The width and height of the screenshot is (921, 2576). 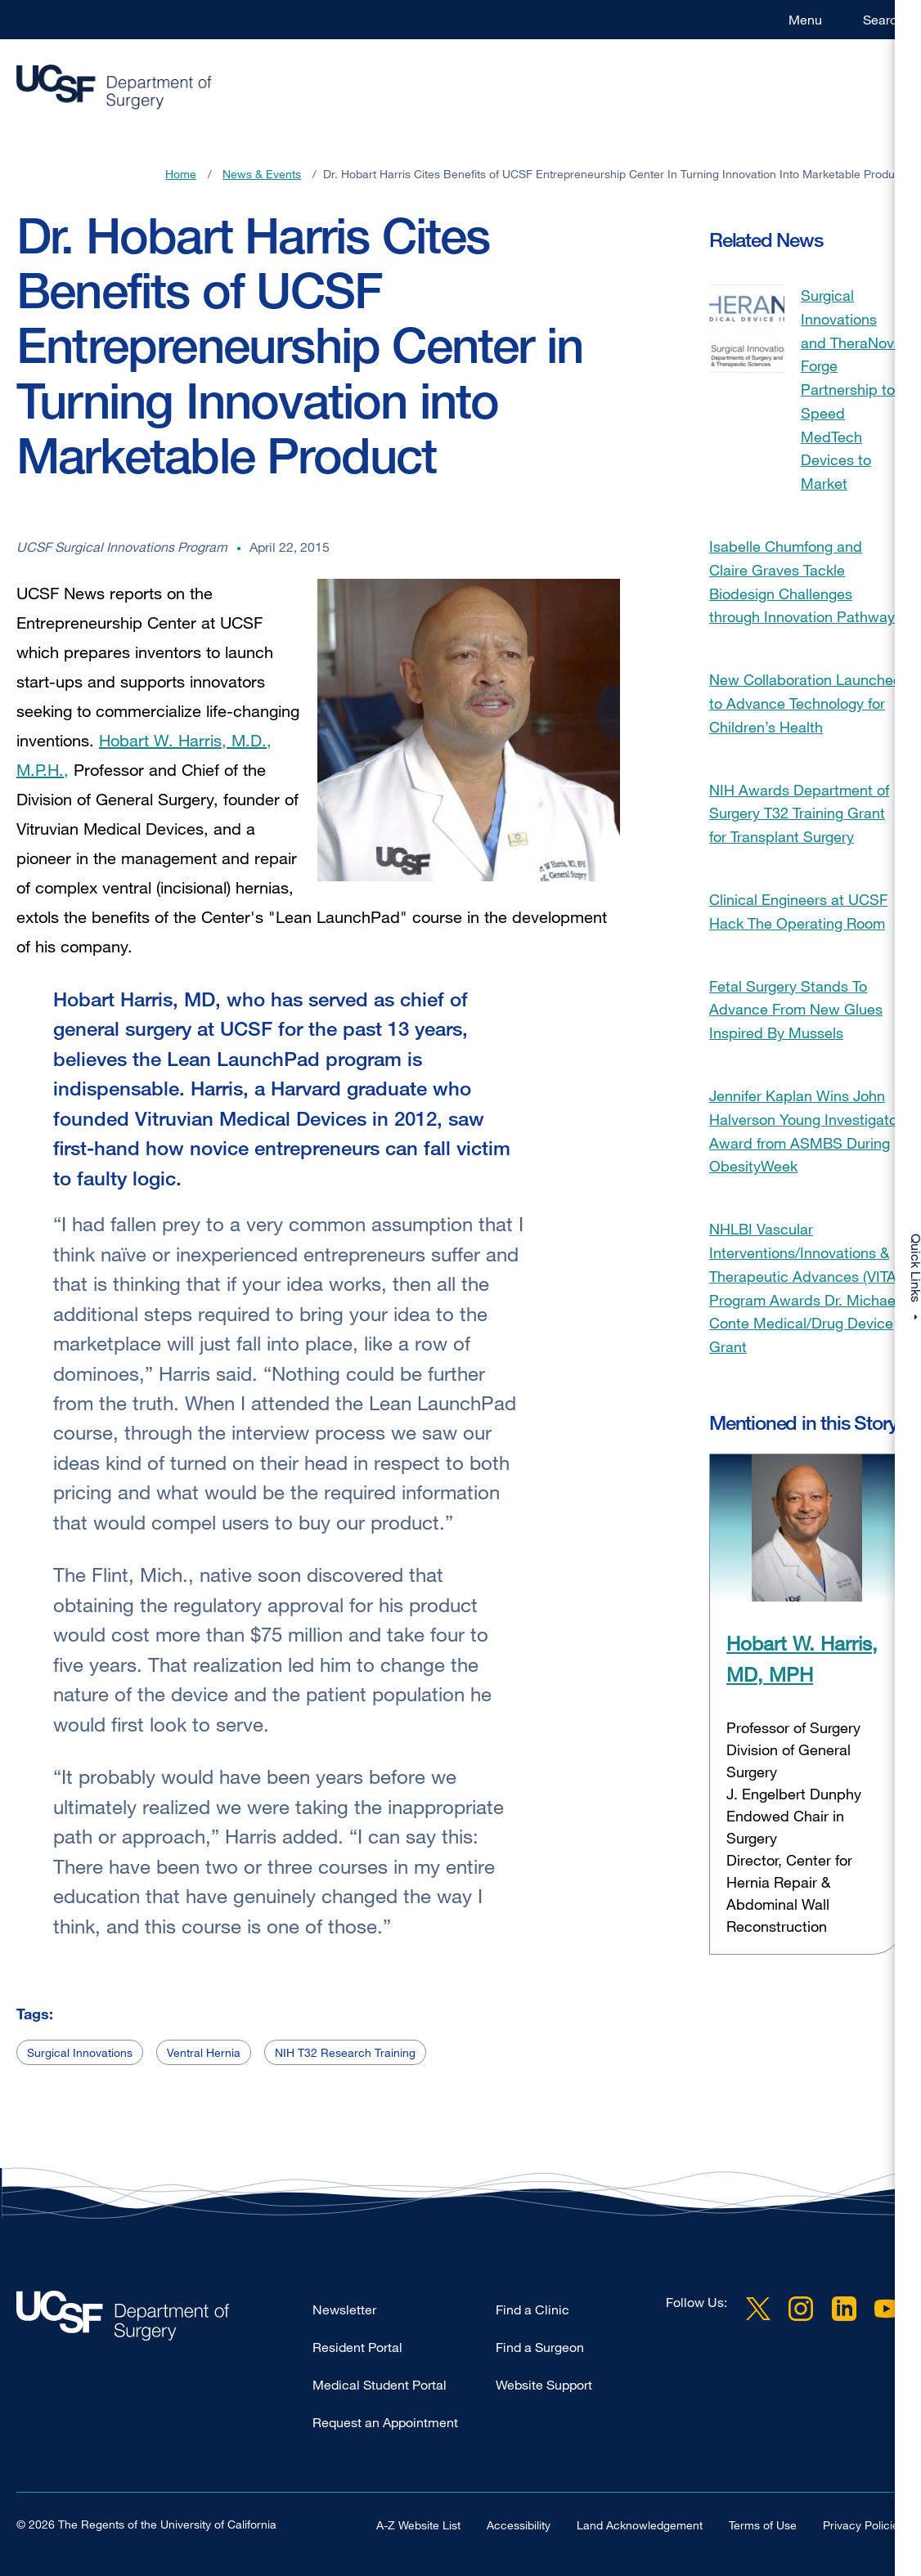 I want to click on Accessibility, so click(x=518, y=2525).